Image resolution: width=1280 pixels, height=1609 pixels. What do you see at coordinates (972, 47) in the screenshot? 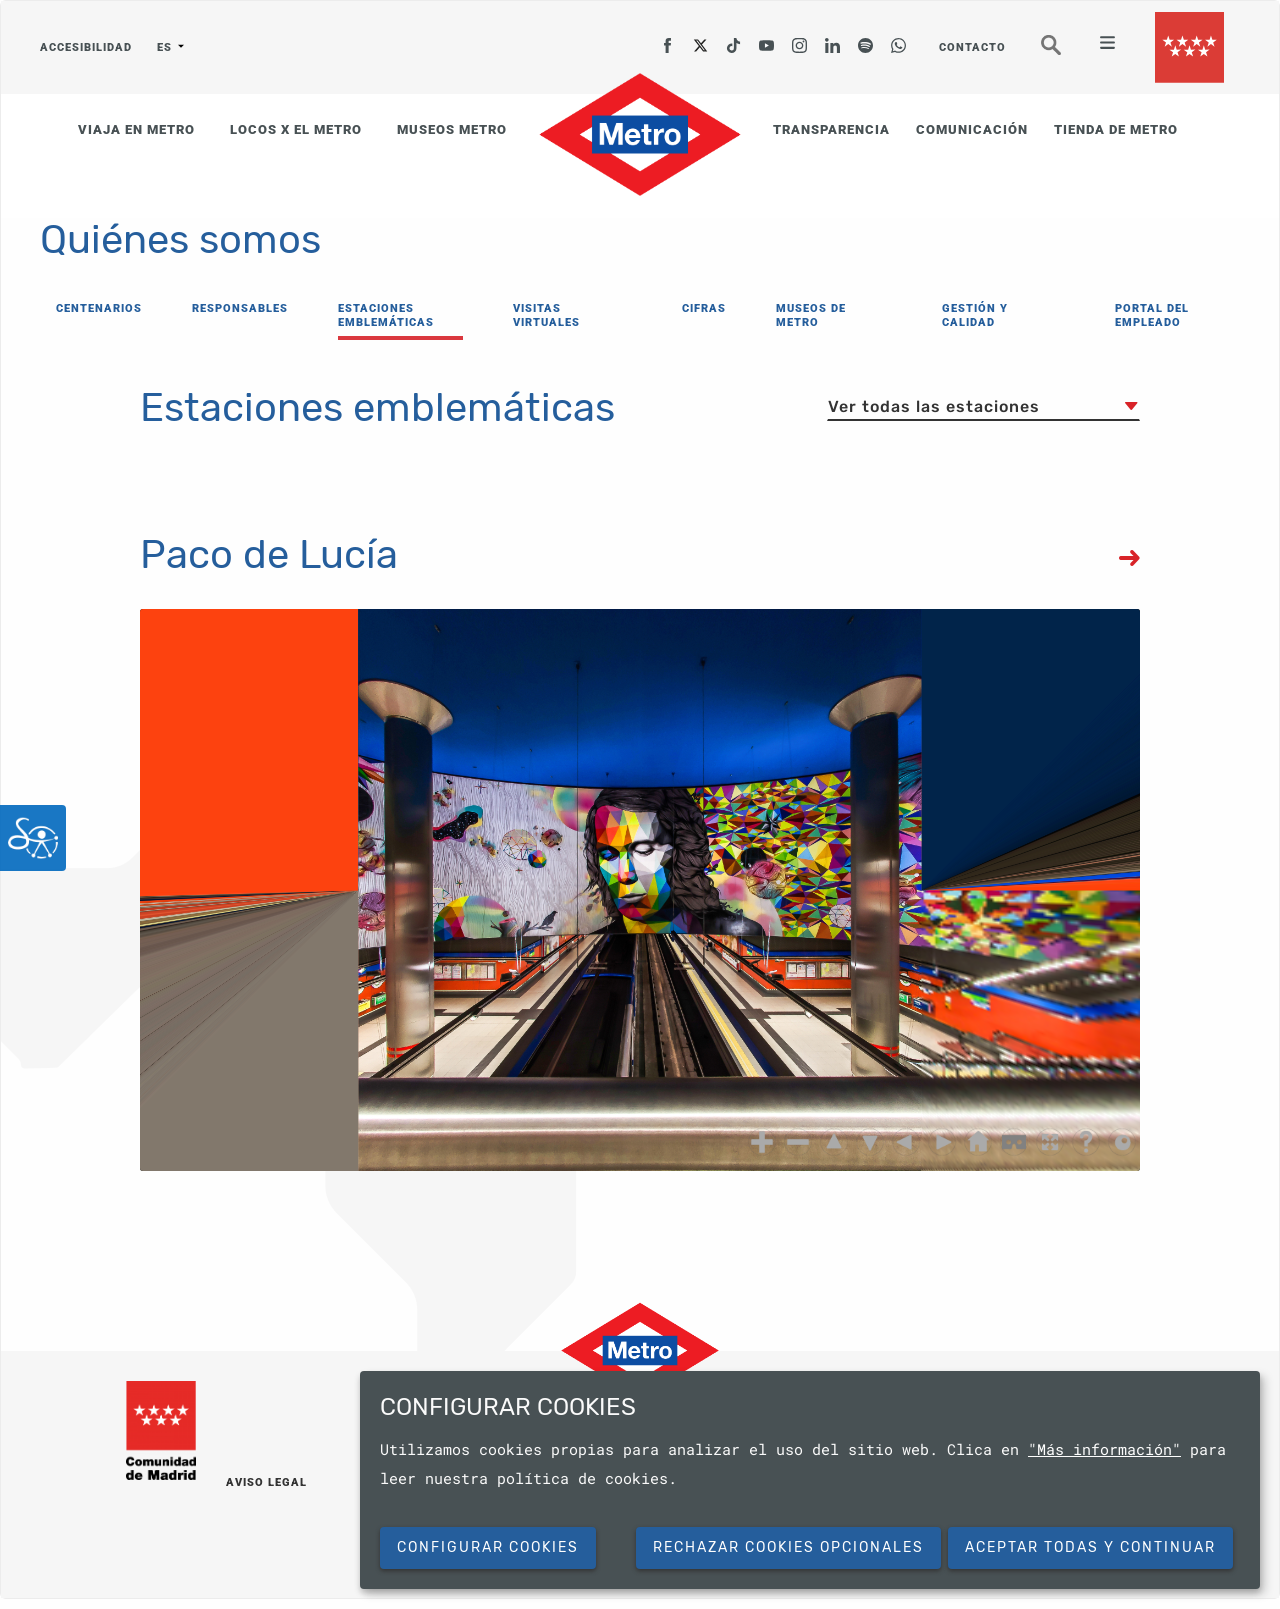
I see `CONTACTO` at bounding box center [972, 47].